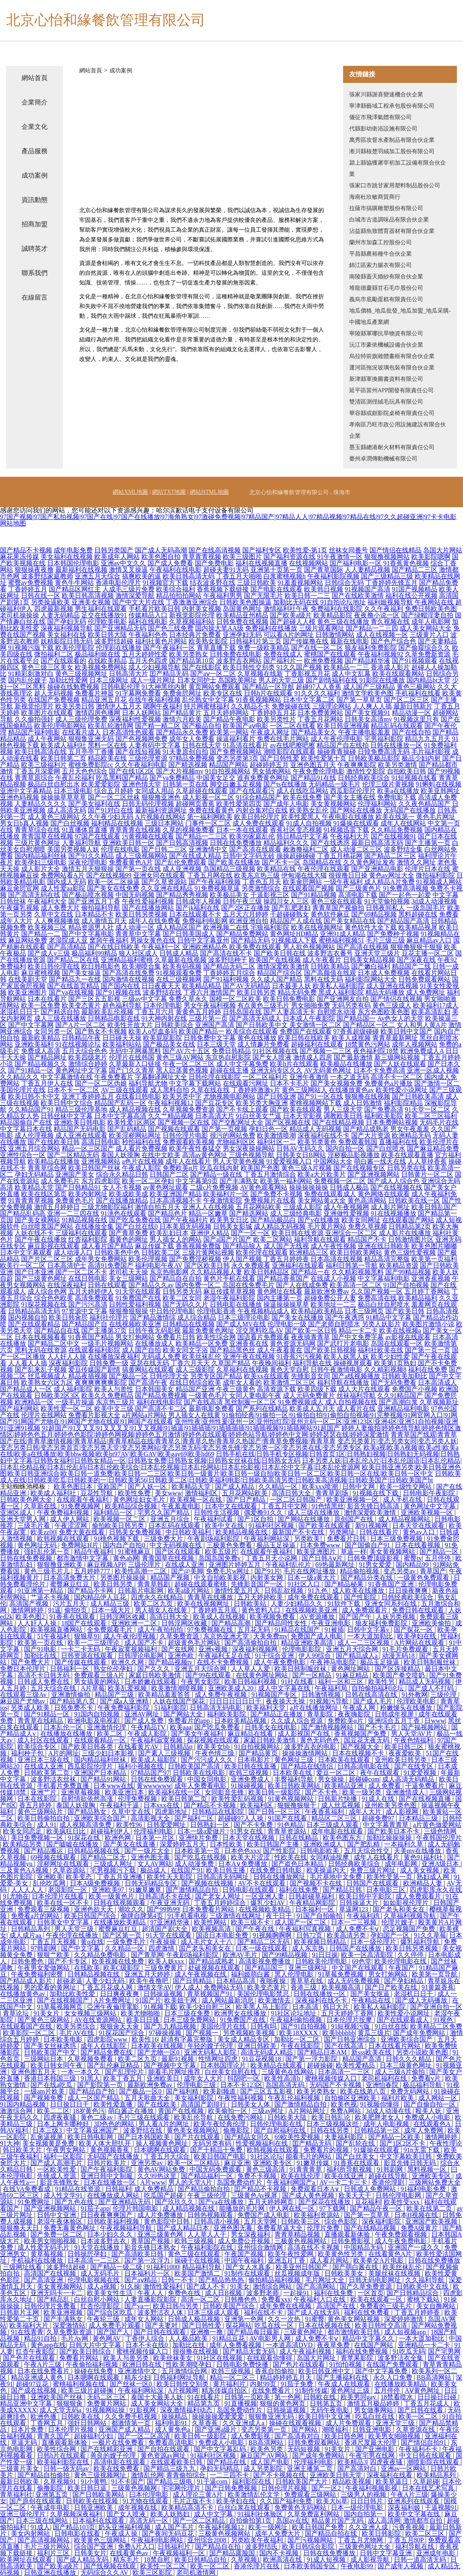 The width and height of the screenshot is (463, 2576). I want to click on 伦理电影影院, so click(302, 1649).